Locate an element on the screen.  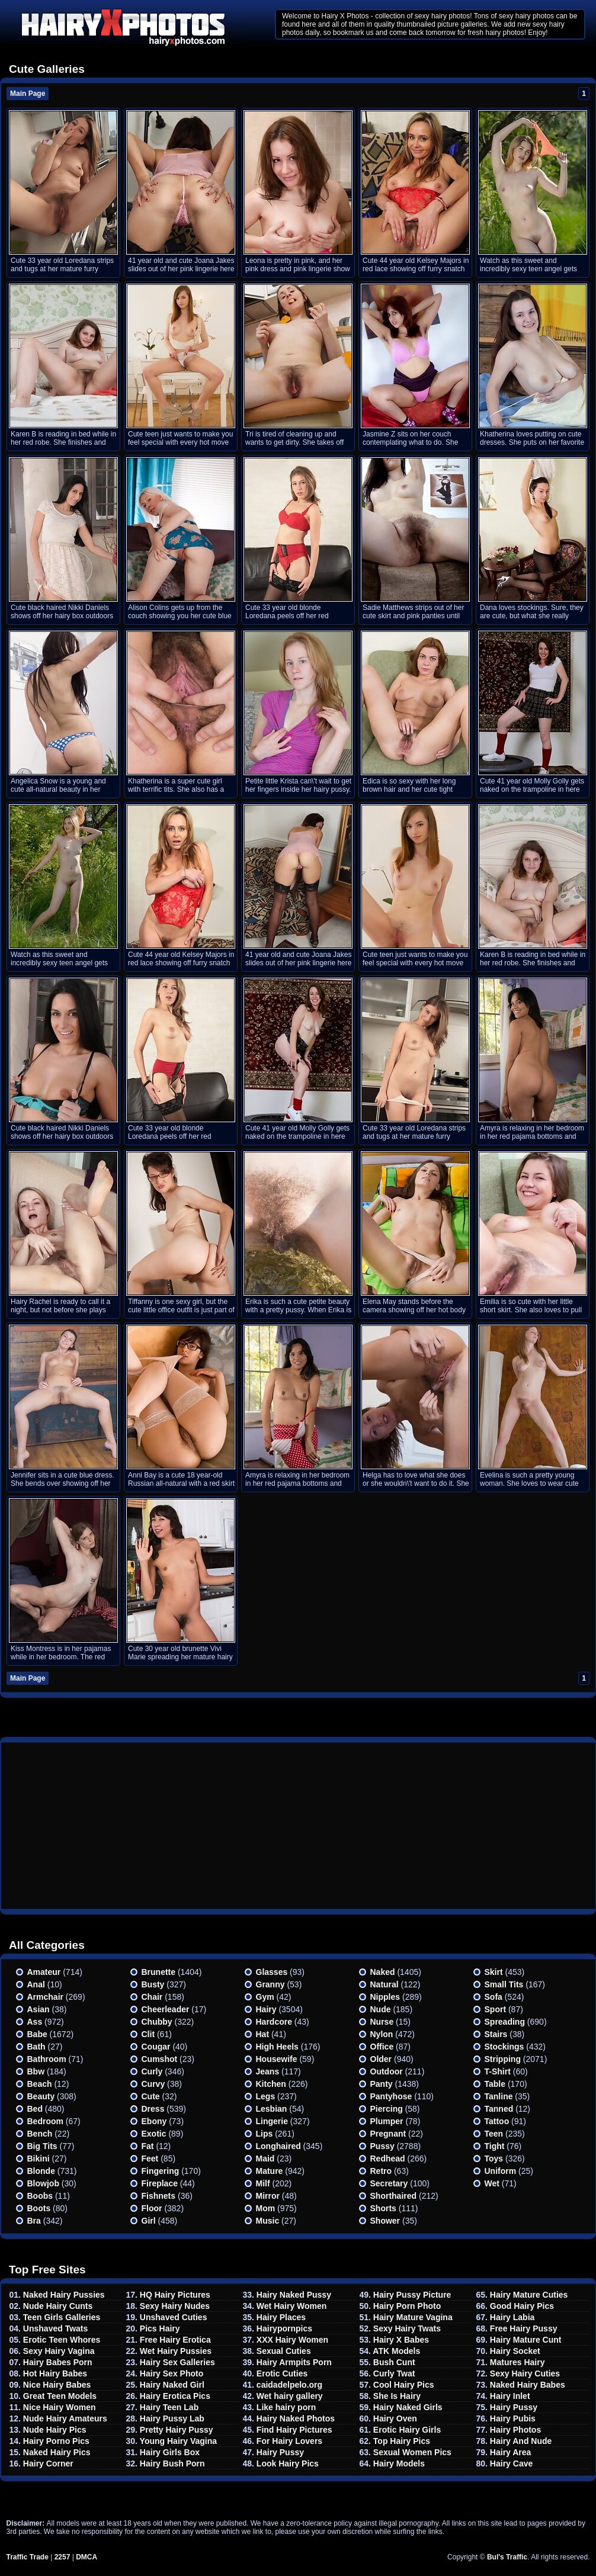
Hairy Area is located at coordinates (510, 2452).